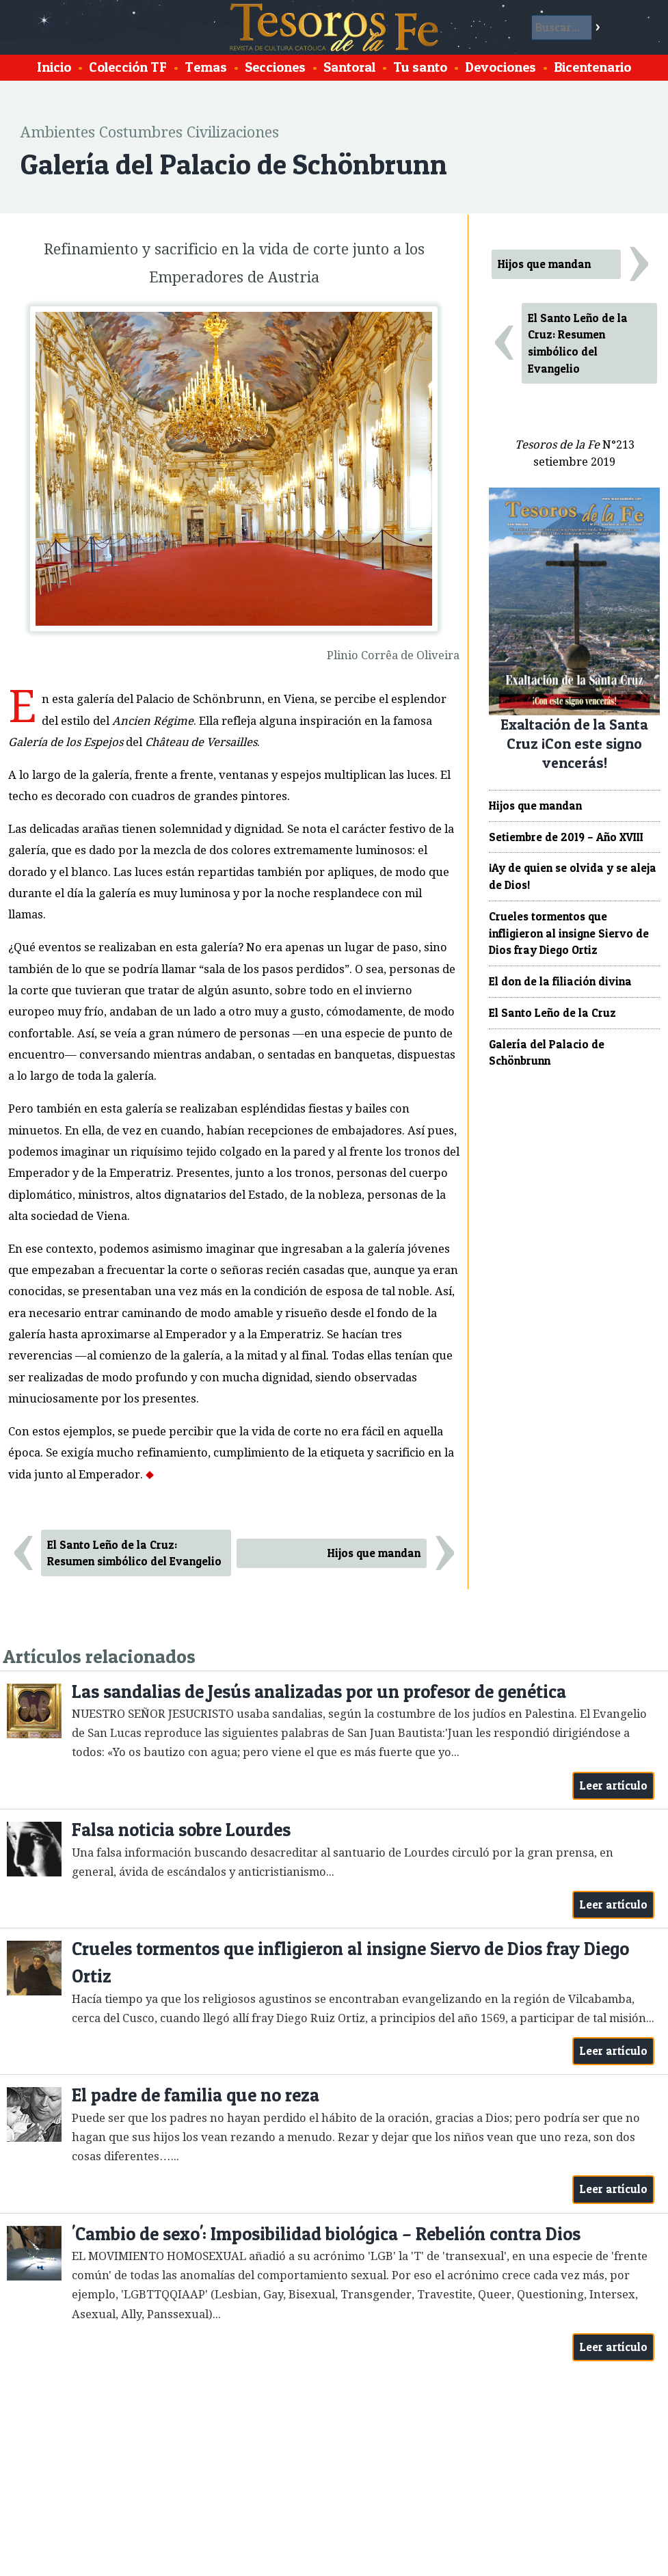 The height and width of the screenshot is (2576, 668). What do you see at coordinates (560, 981) in the screenshot?
I see `El don de la filiación divina` at bounding box center [560, 981].